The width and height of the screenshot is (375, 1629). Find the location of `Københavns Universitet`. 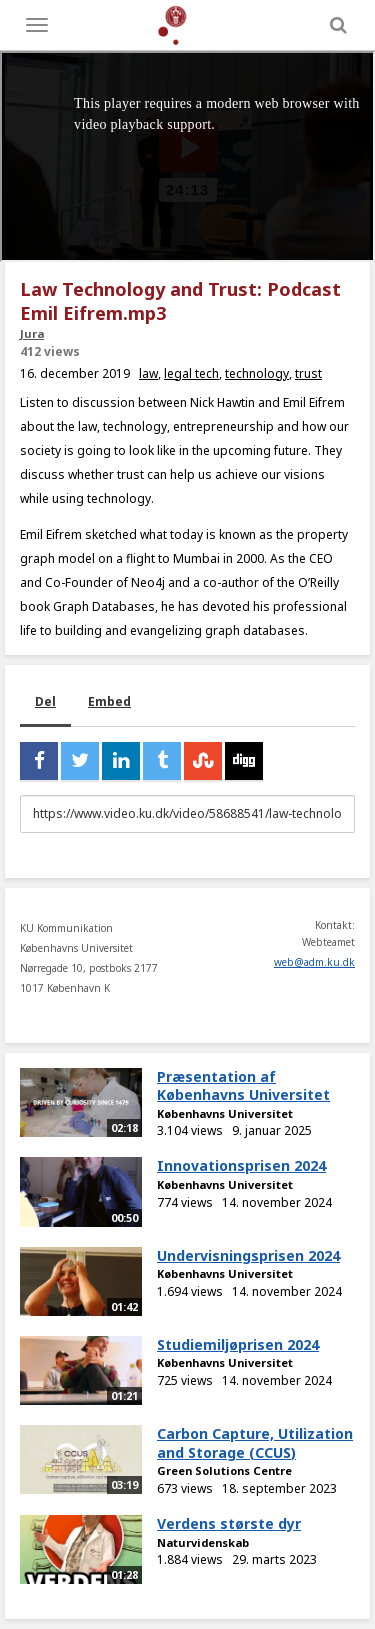

Københavns Universitet is located at coordinates (225, 1113).